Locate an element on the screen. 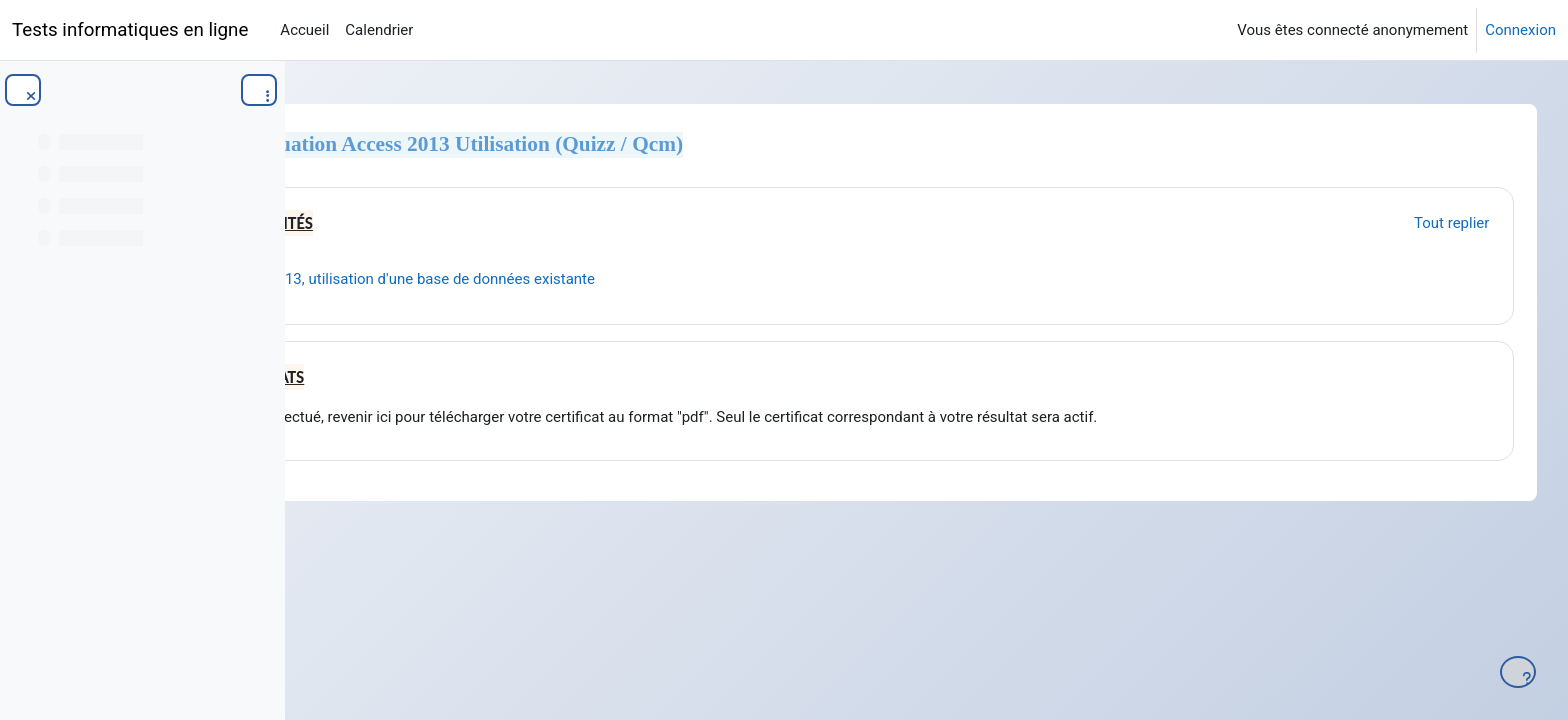  Calendrier [menuitem] is located at coordinates (379, 30).